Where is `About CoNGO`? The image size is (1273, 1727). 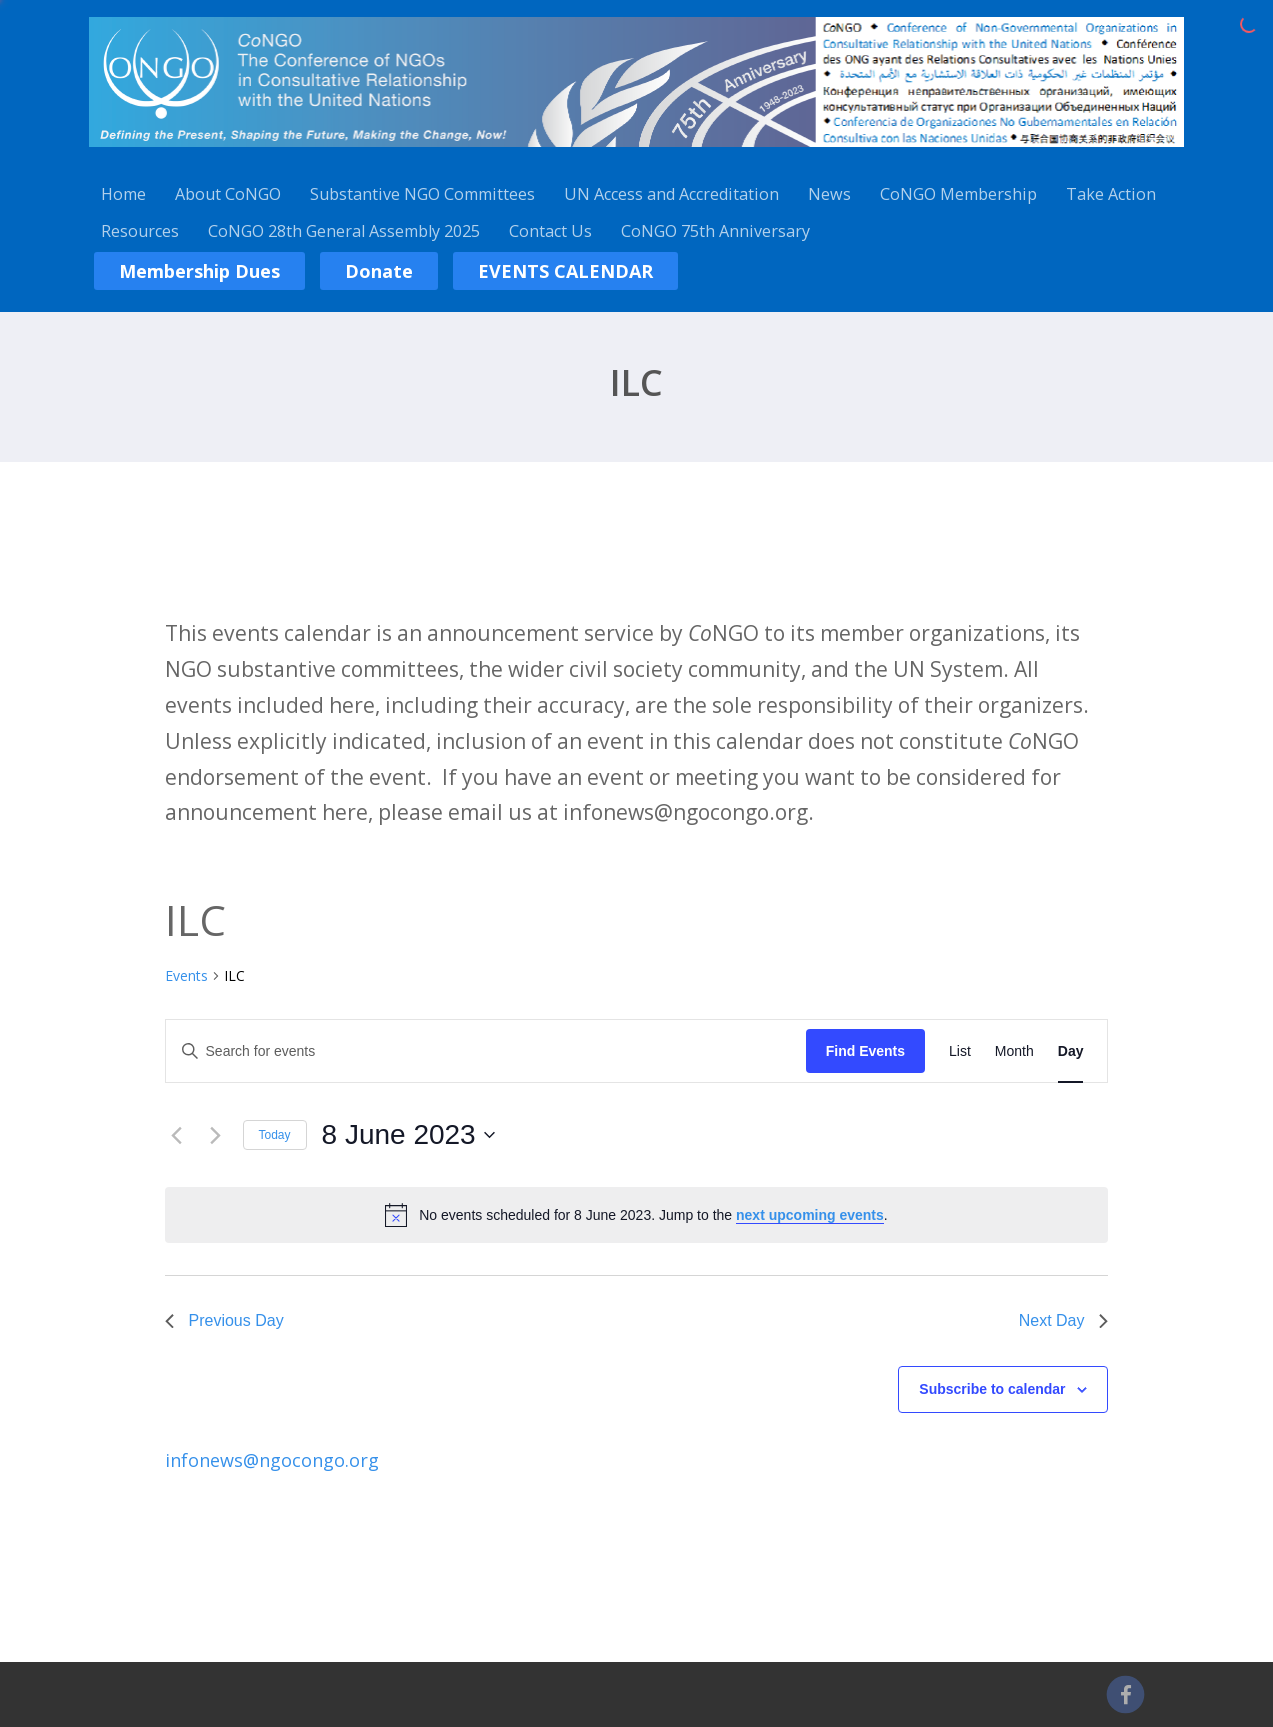 About CoNGO is located at coordinates (228, 194).